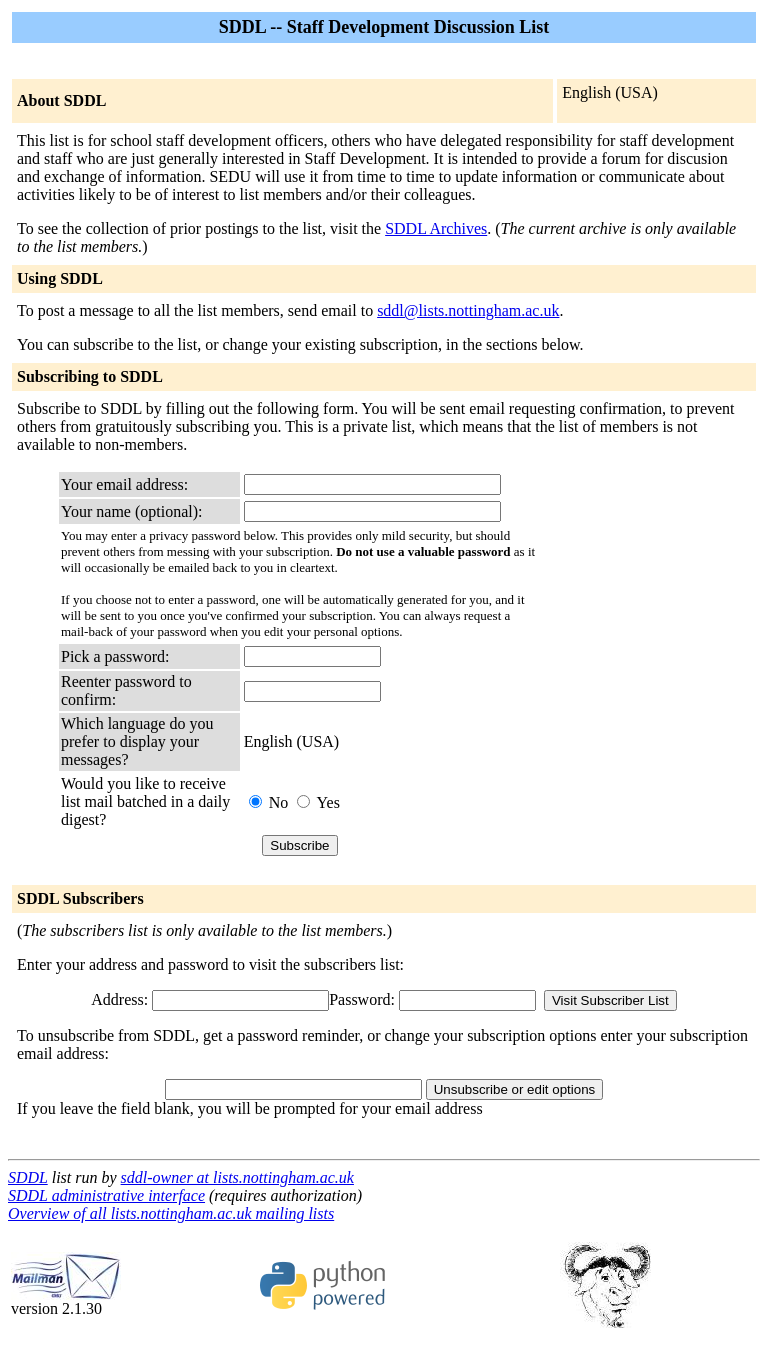 This screenshot has height=1347, width=768. I want to click on sddl@lists.nottingham.ac.uk, so click(468, 310).